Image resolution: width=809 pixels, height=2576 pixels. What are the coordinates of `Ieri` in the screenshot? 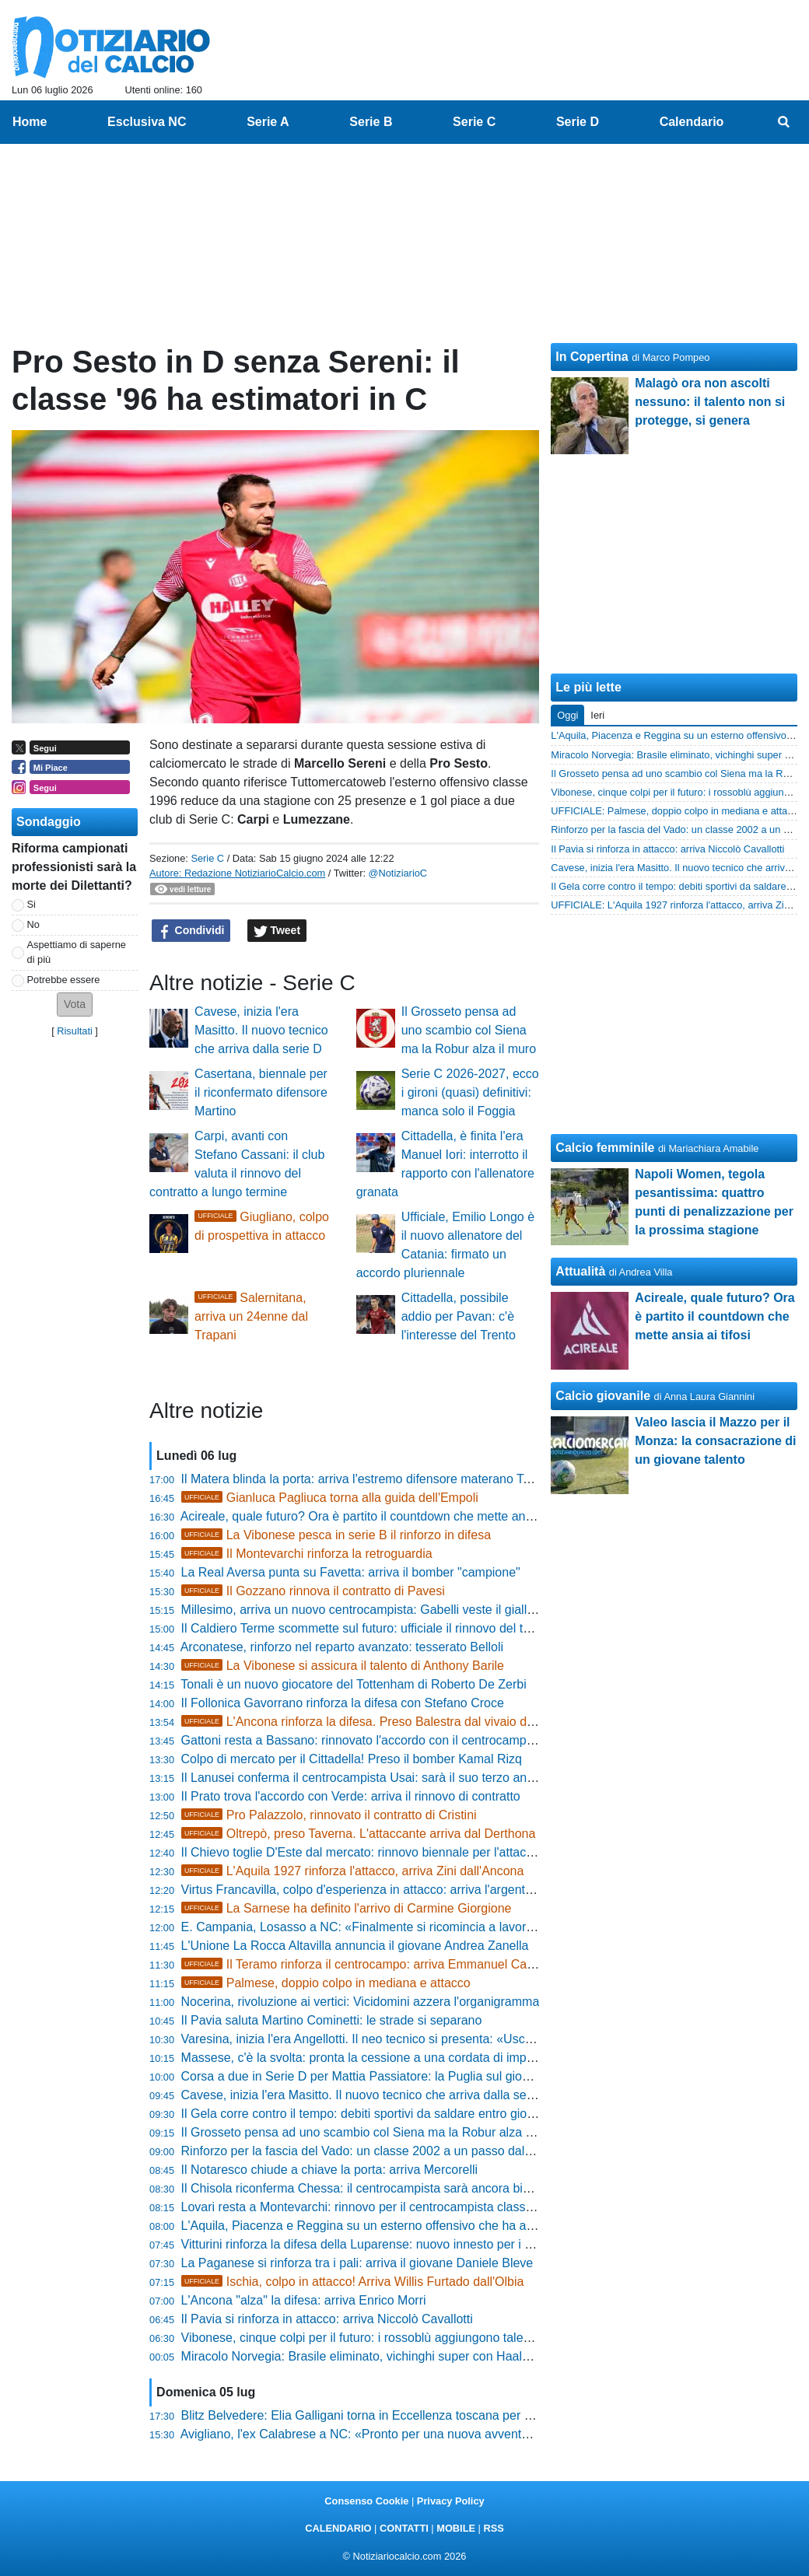 It's located at (597, 715).